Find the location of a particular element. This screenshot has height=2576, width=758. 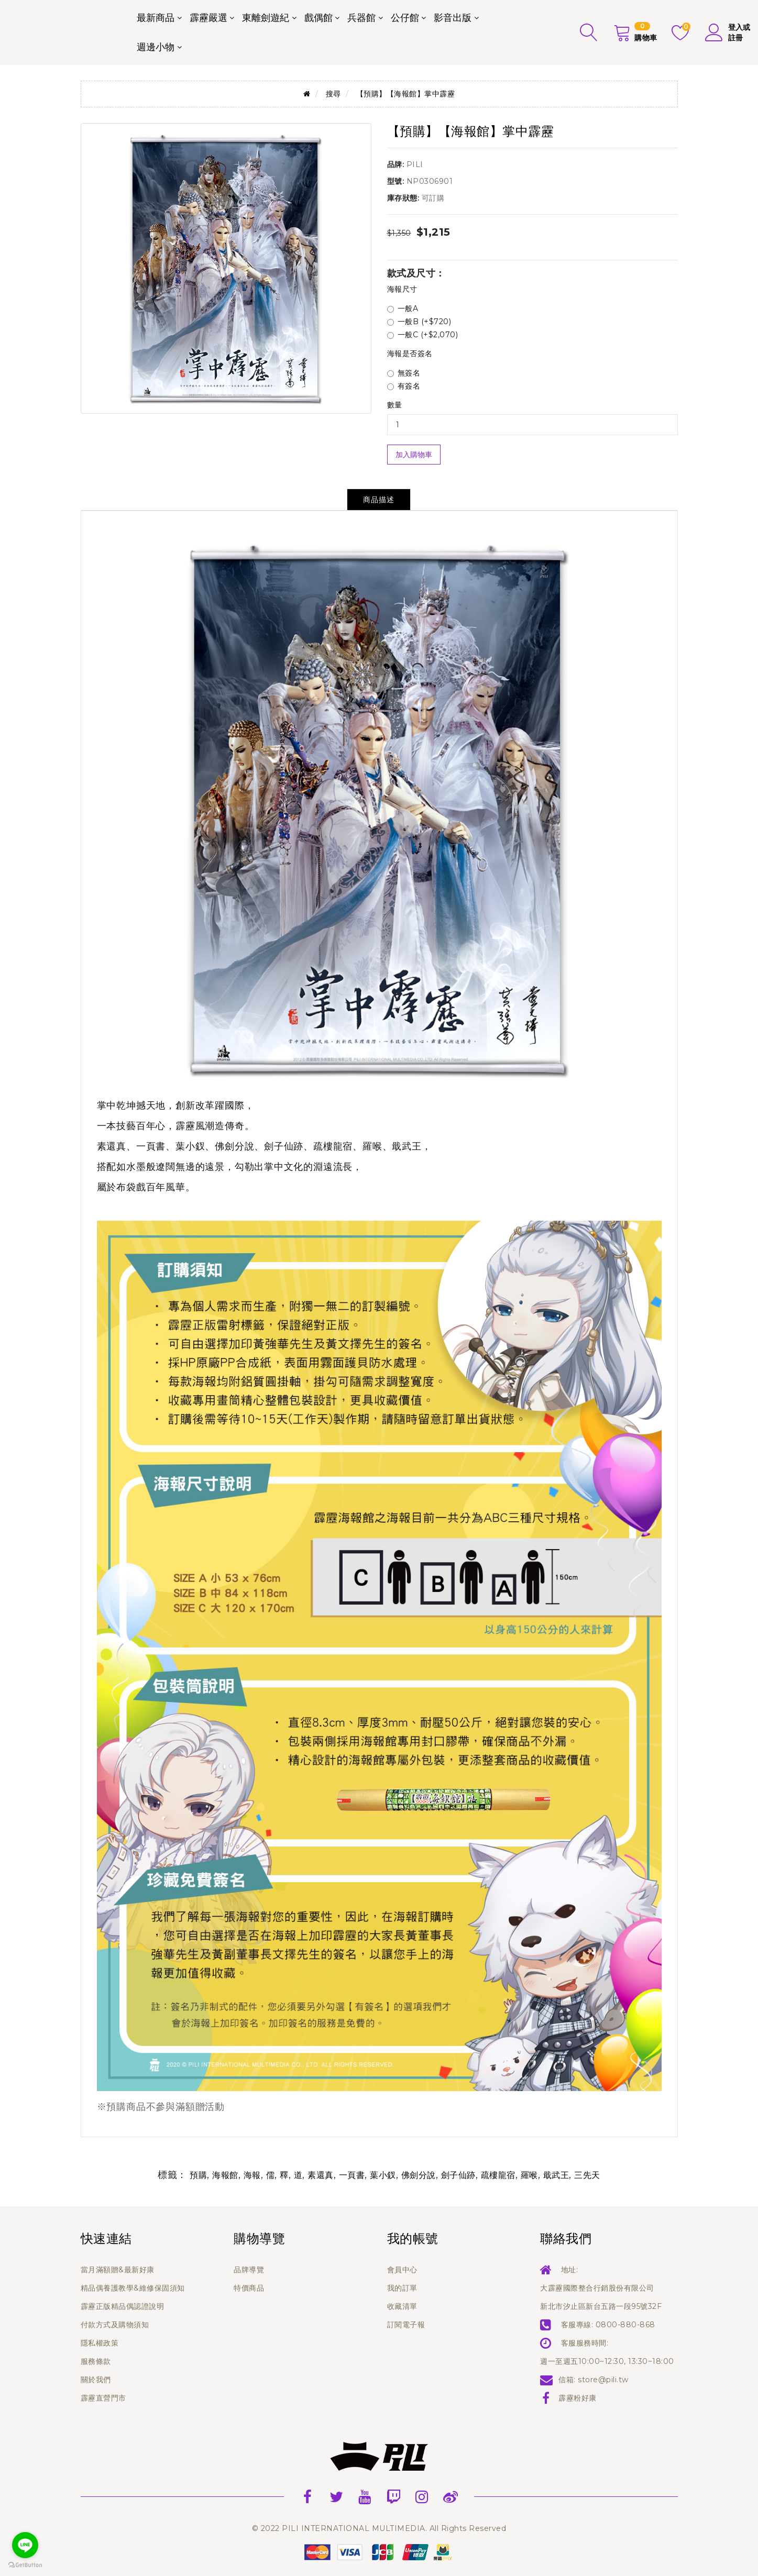

一般C (+$2,070) is located at coordinates (422, 334).